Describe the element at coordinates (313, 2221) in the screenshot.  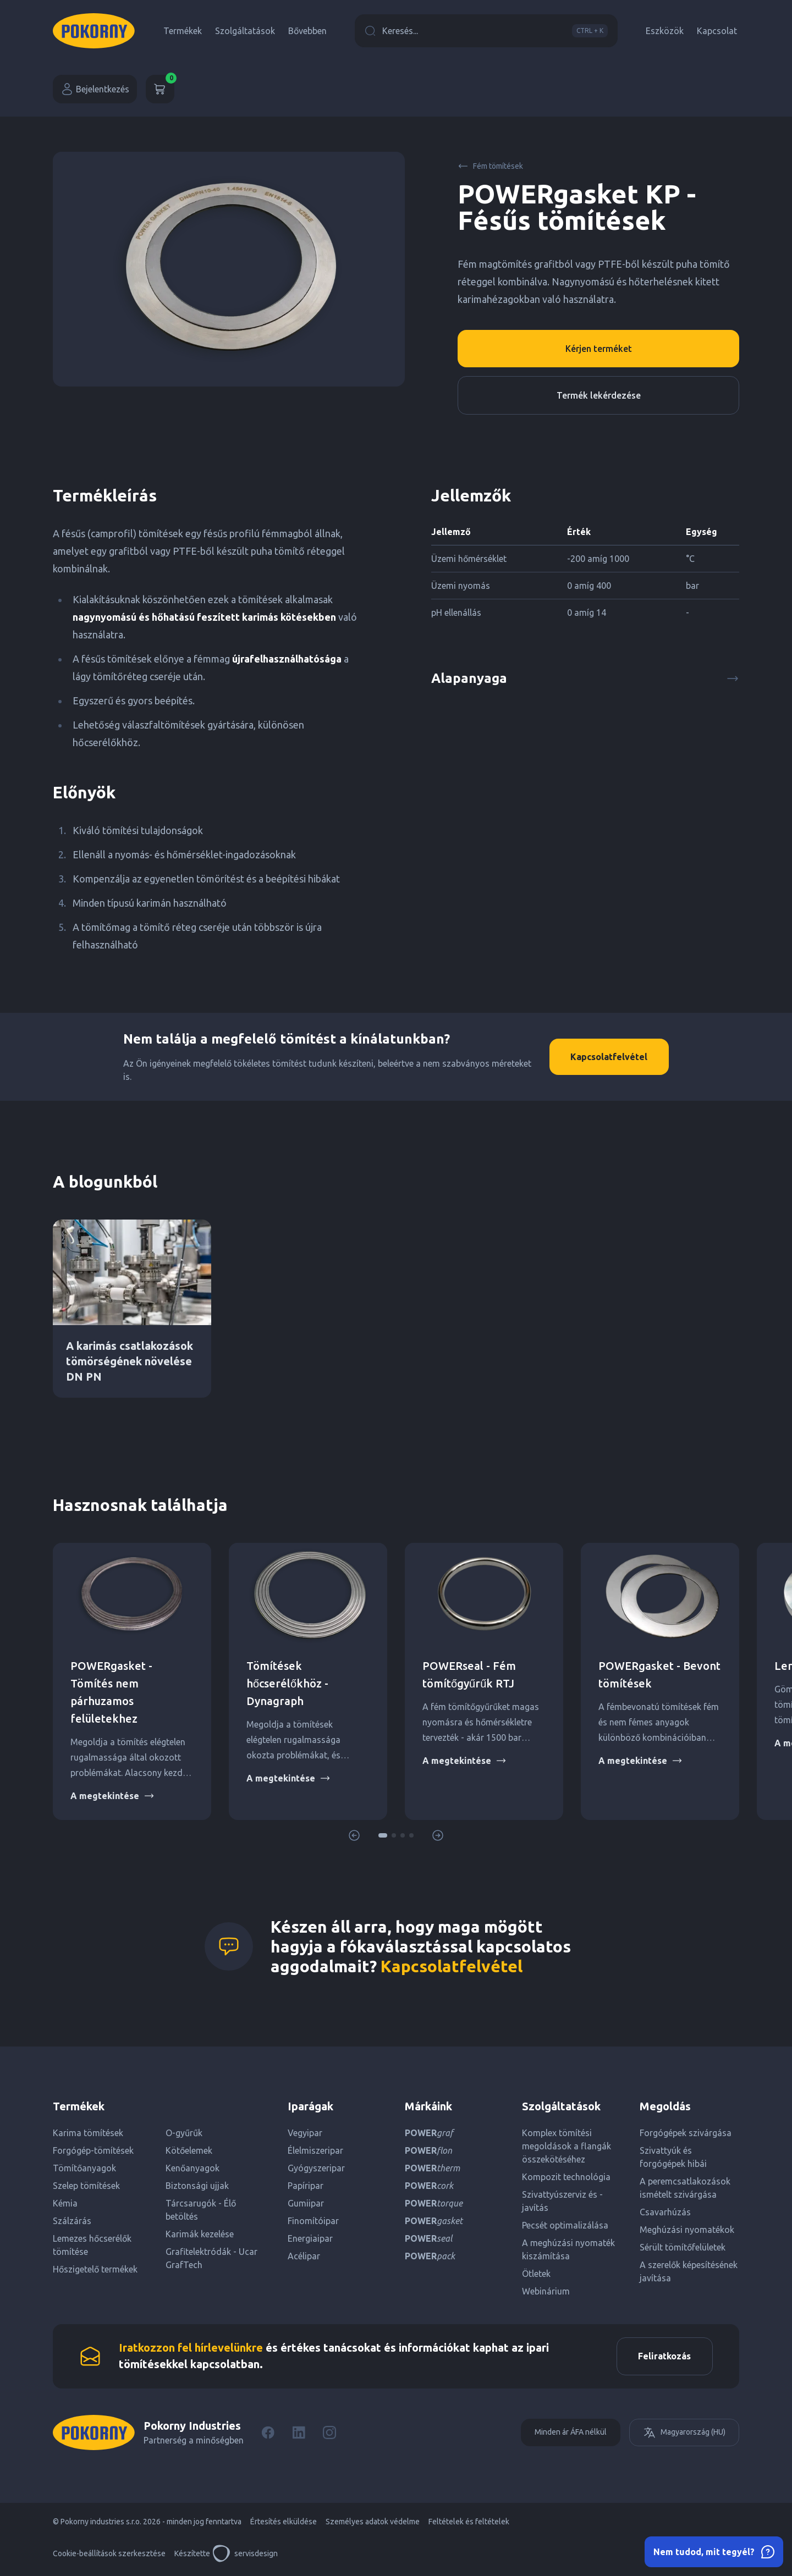
I see `Finomítóipar` at that location.